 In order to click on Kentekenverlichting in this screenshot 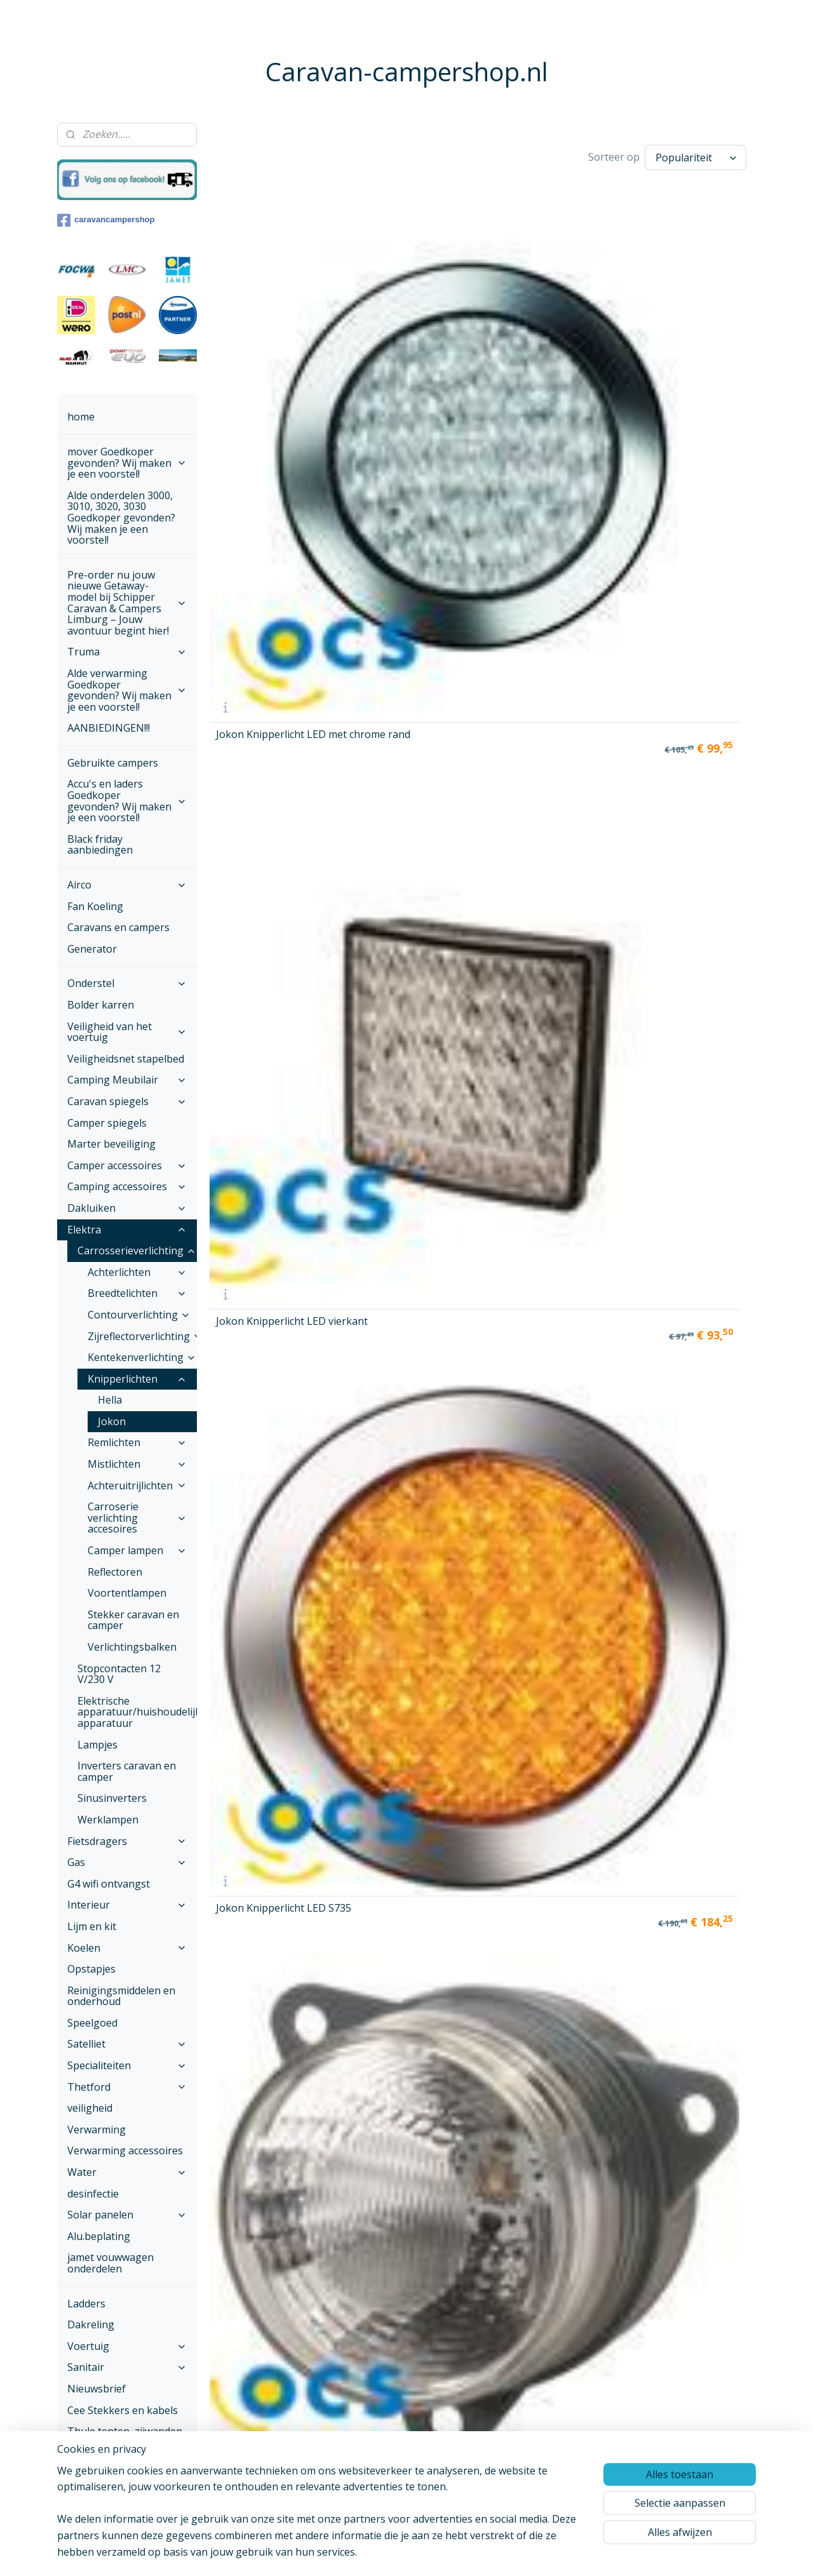, I will do `click(142, 1357)`.